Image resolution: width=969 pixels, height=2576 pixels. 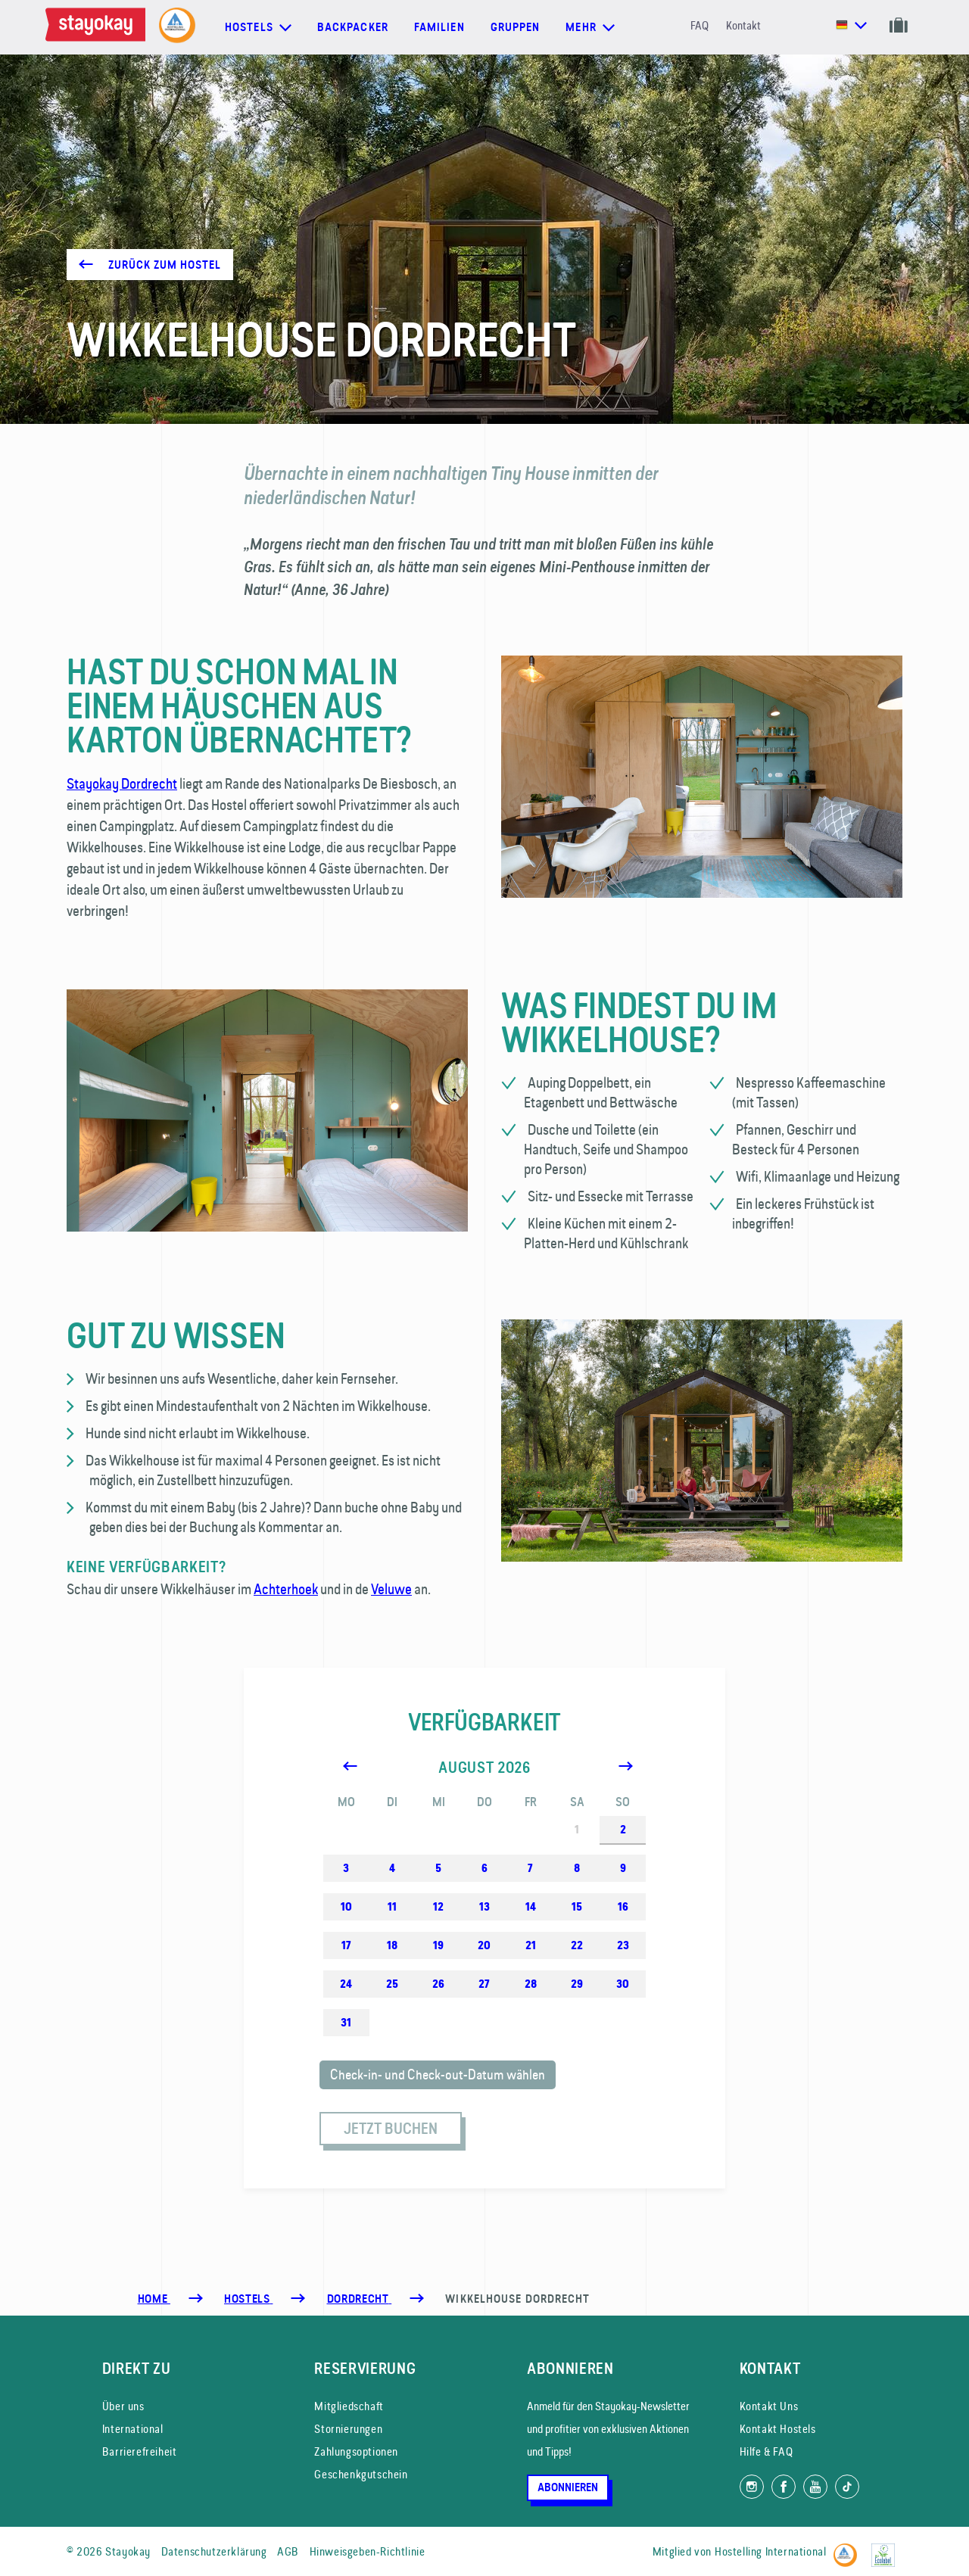 What do you see at coordinates (367, 2551) in the screenshot?
I see `Hinweisgeben-Richtlinie` at bounding box center [367, 2551].